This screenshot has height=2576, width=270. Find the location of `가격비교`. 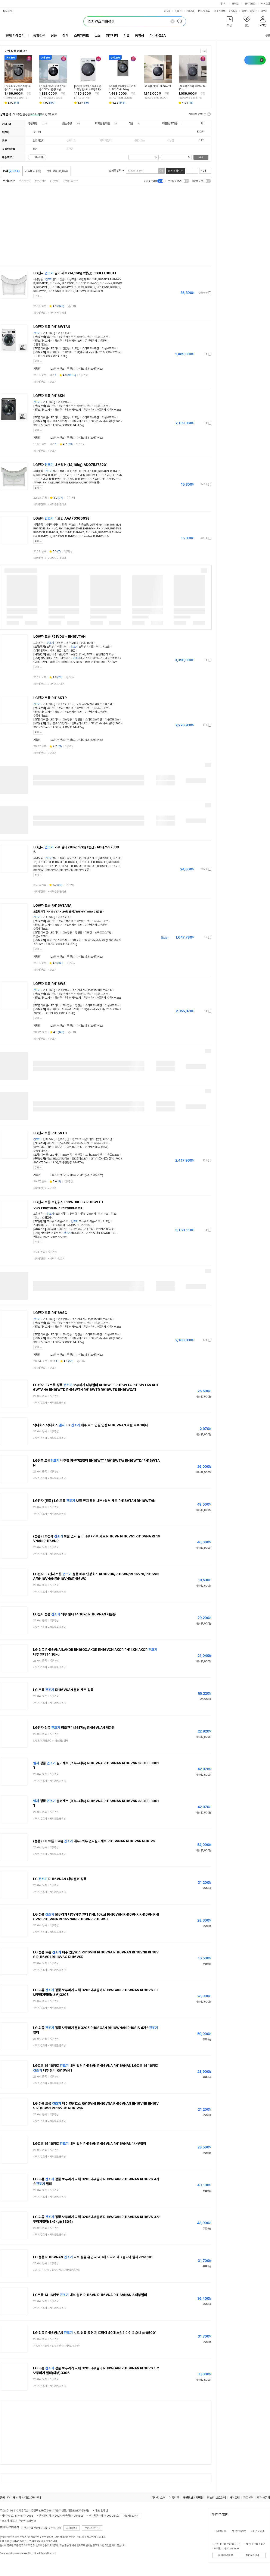

가격비교 is located at coordinates (33, 171).